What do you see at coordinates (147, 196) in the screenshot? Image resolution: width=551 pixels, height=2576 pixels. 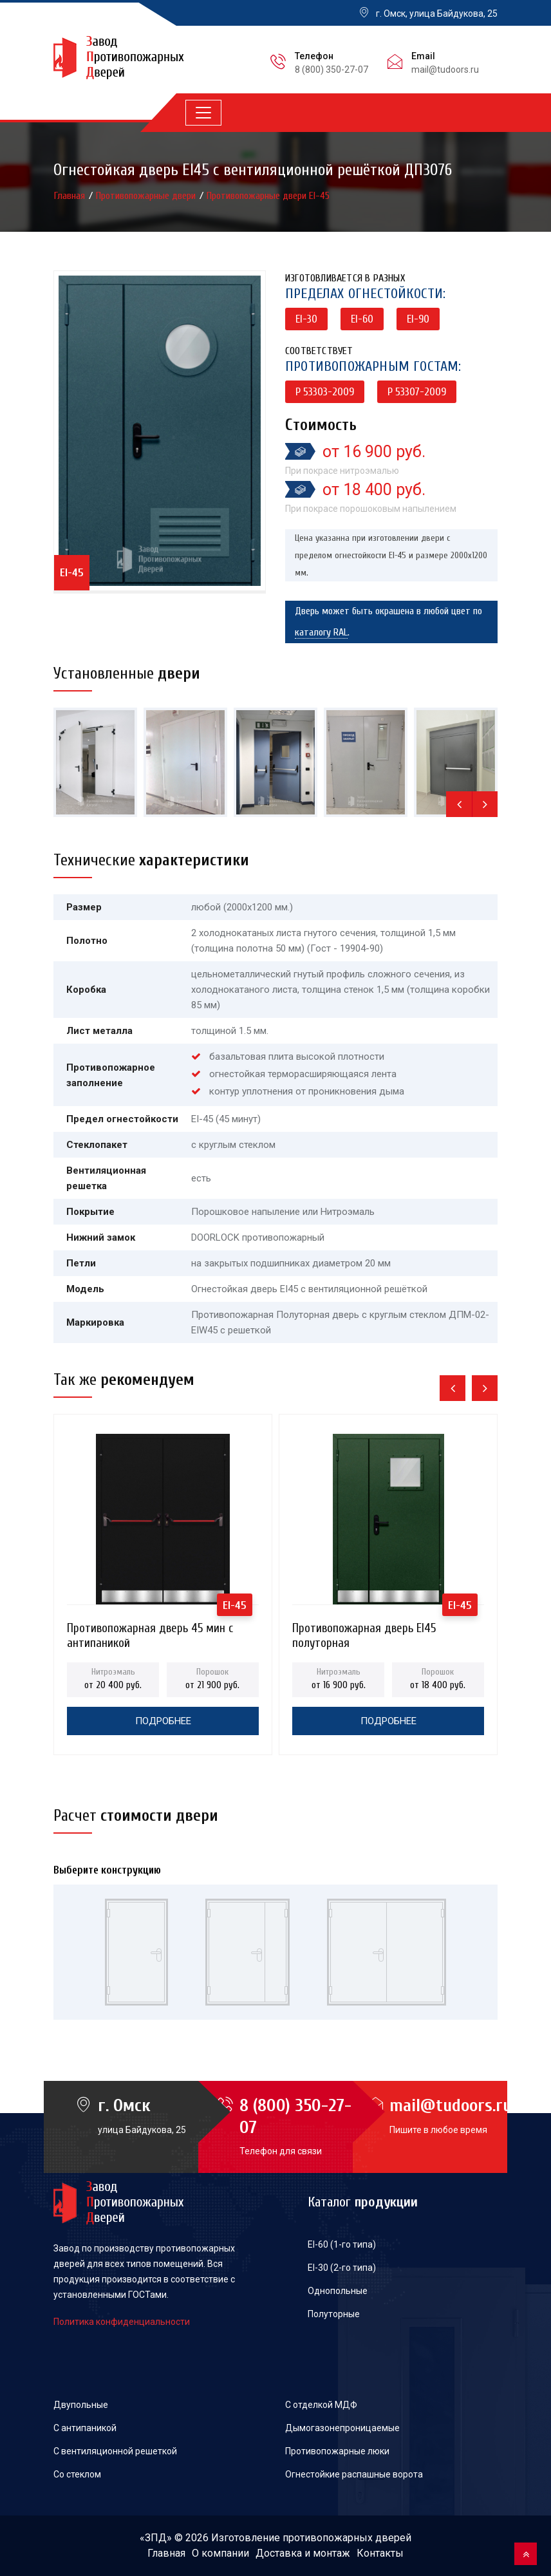 I see `Противопожарные двери` at bounding box center [147, 196].